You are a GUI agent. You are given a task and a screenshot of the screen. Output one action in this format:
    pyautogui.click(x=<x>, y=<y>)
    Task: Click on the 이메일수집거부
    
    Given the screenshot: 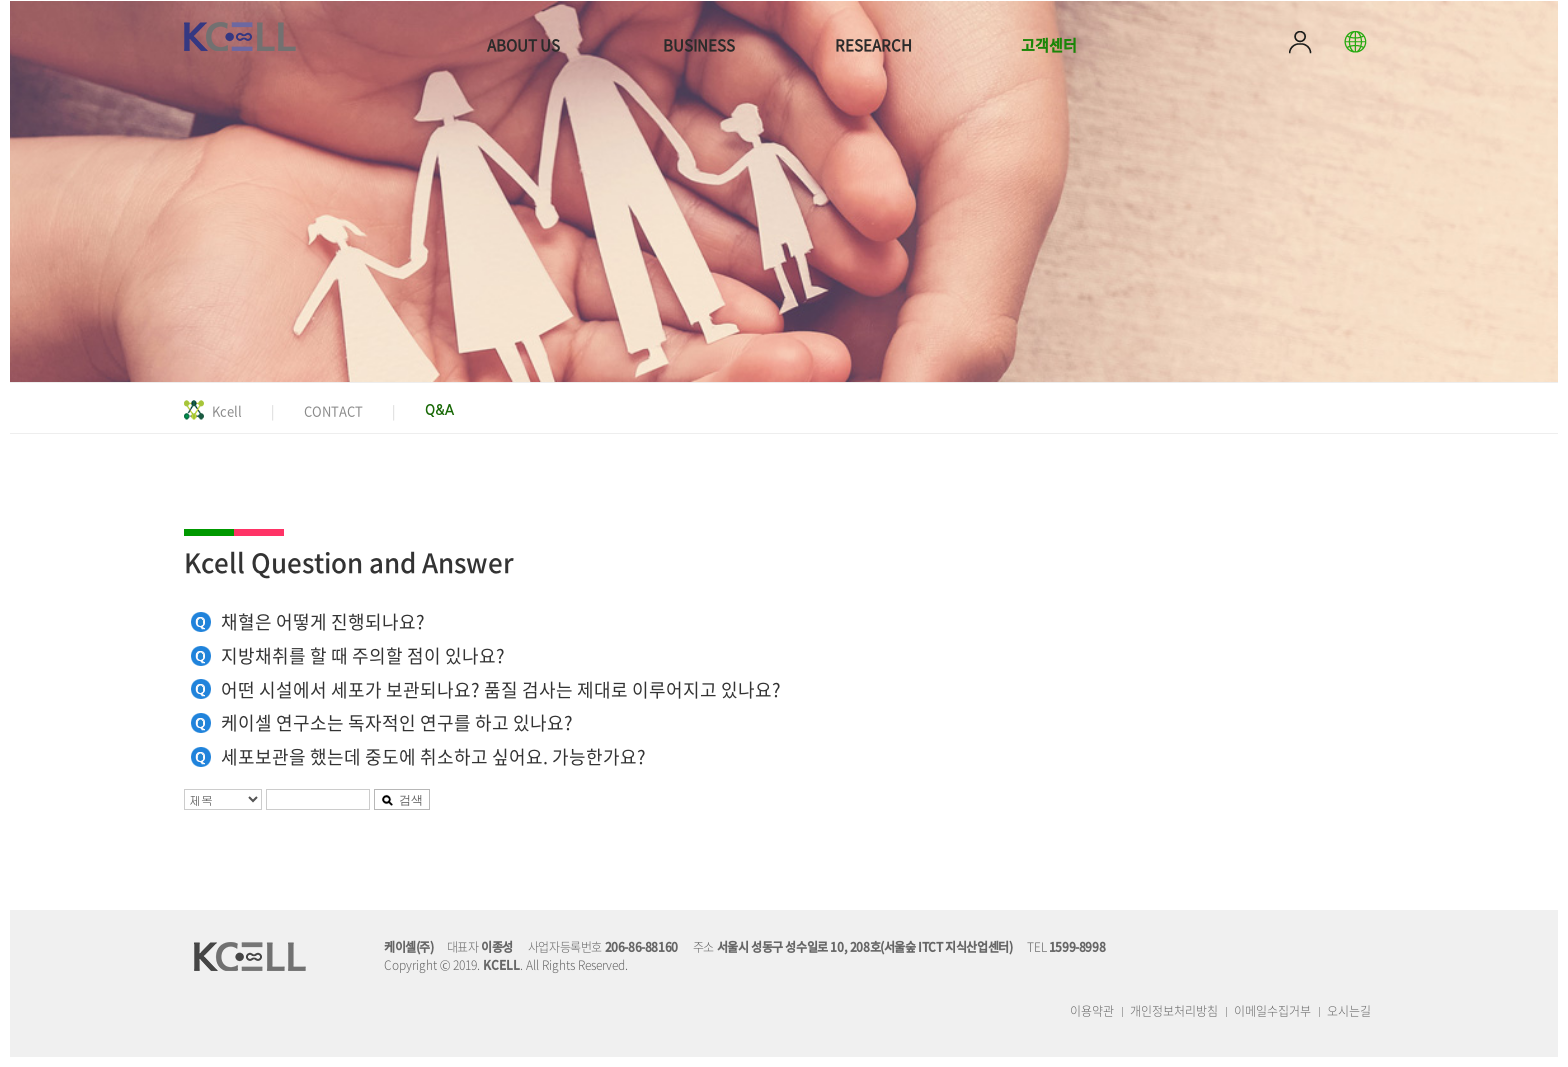 What is the action you would take?
    pyautogui.click(x=1272, y=1011)
    